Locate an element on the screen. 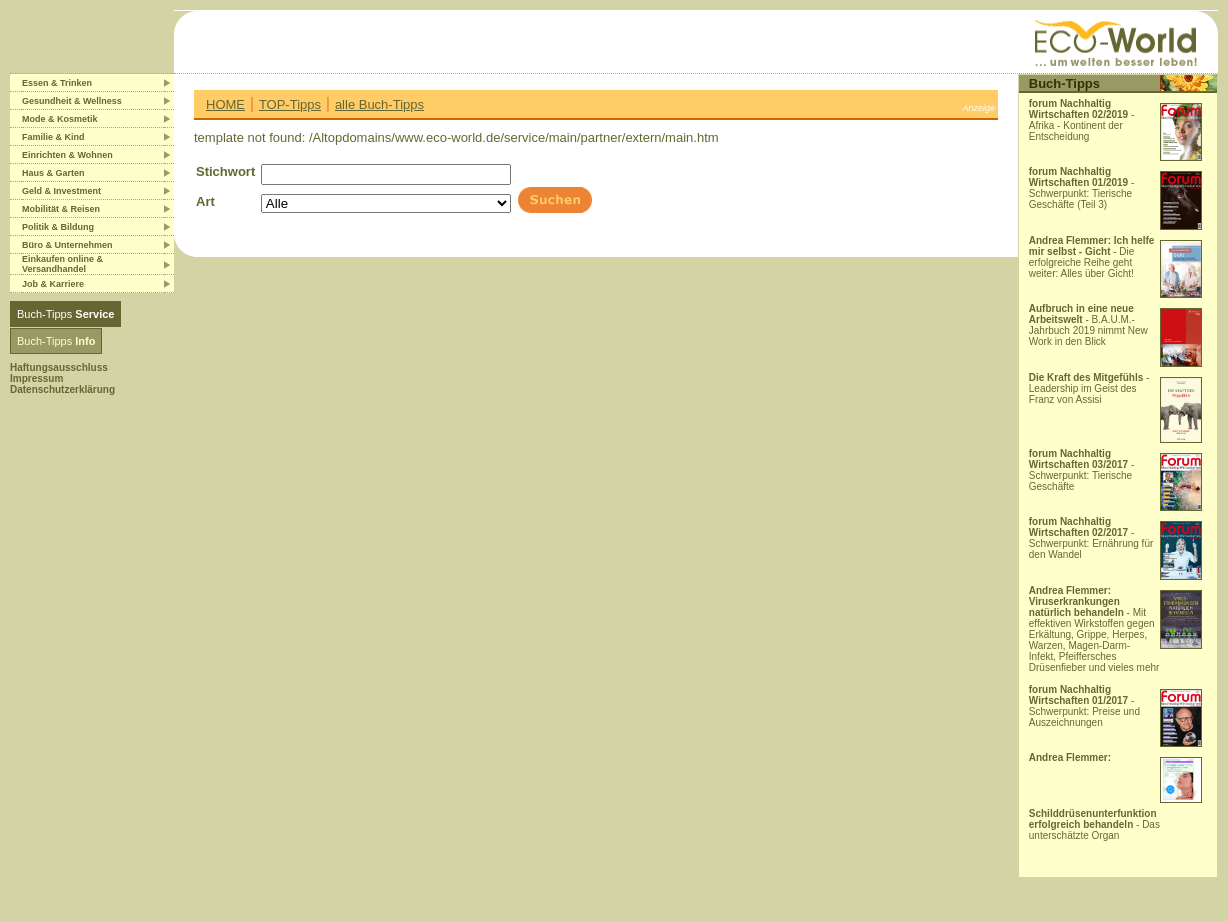  - Afrika - Kontinent der Entscheidung is located at coordinates (1082, 120).